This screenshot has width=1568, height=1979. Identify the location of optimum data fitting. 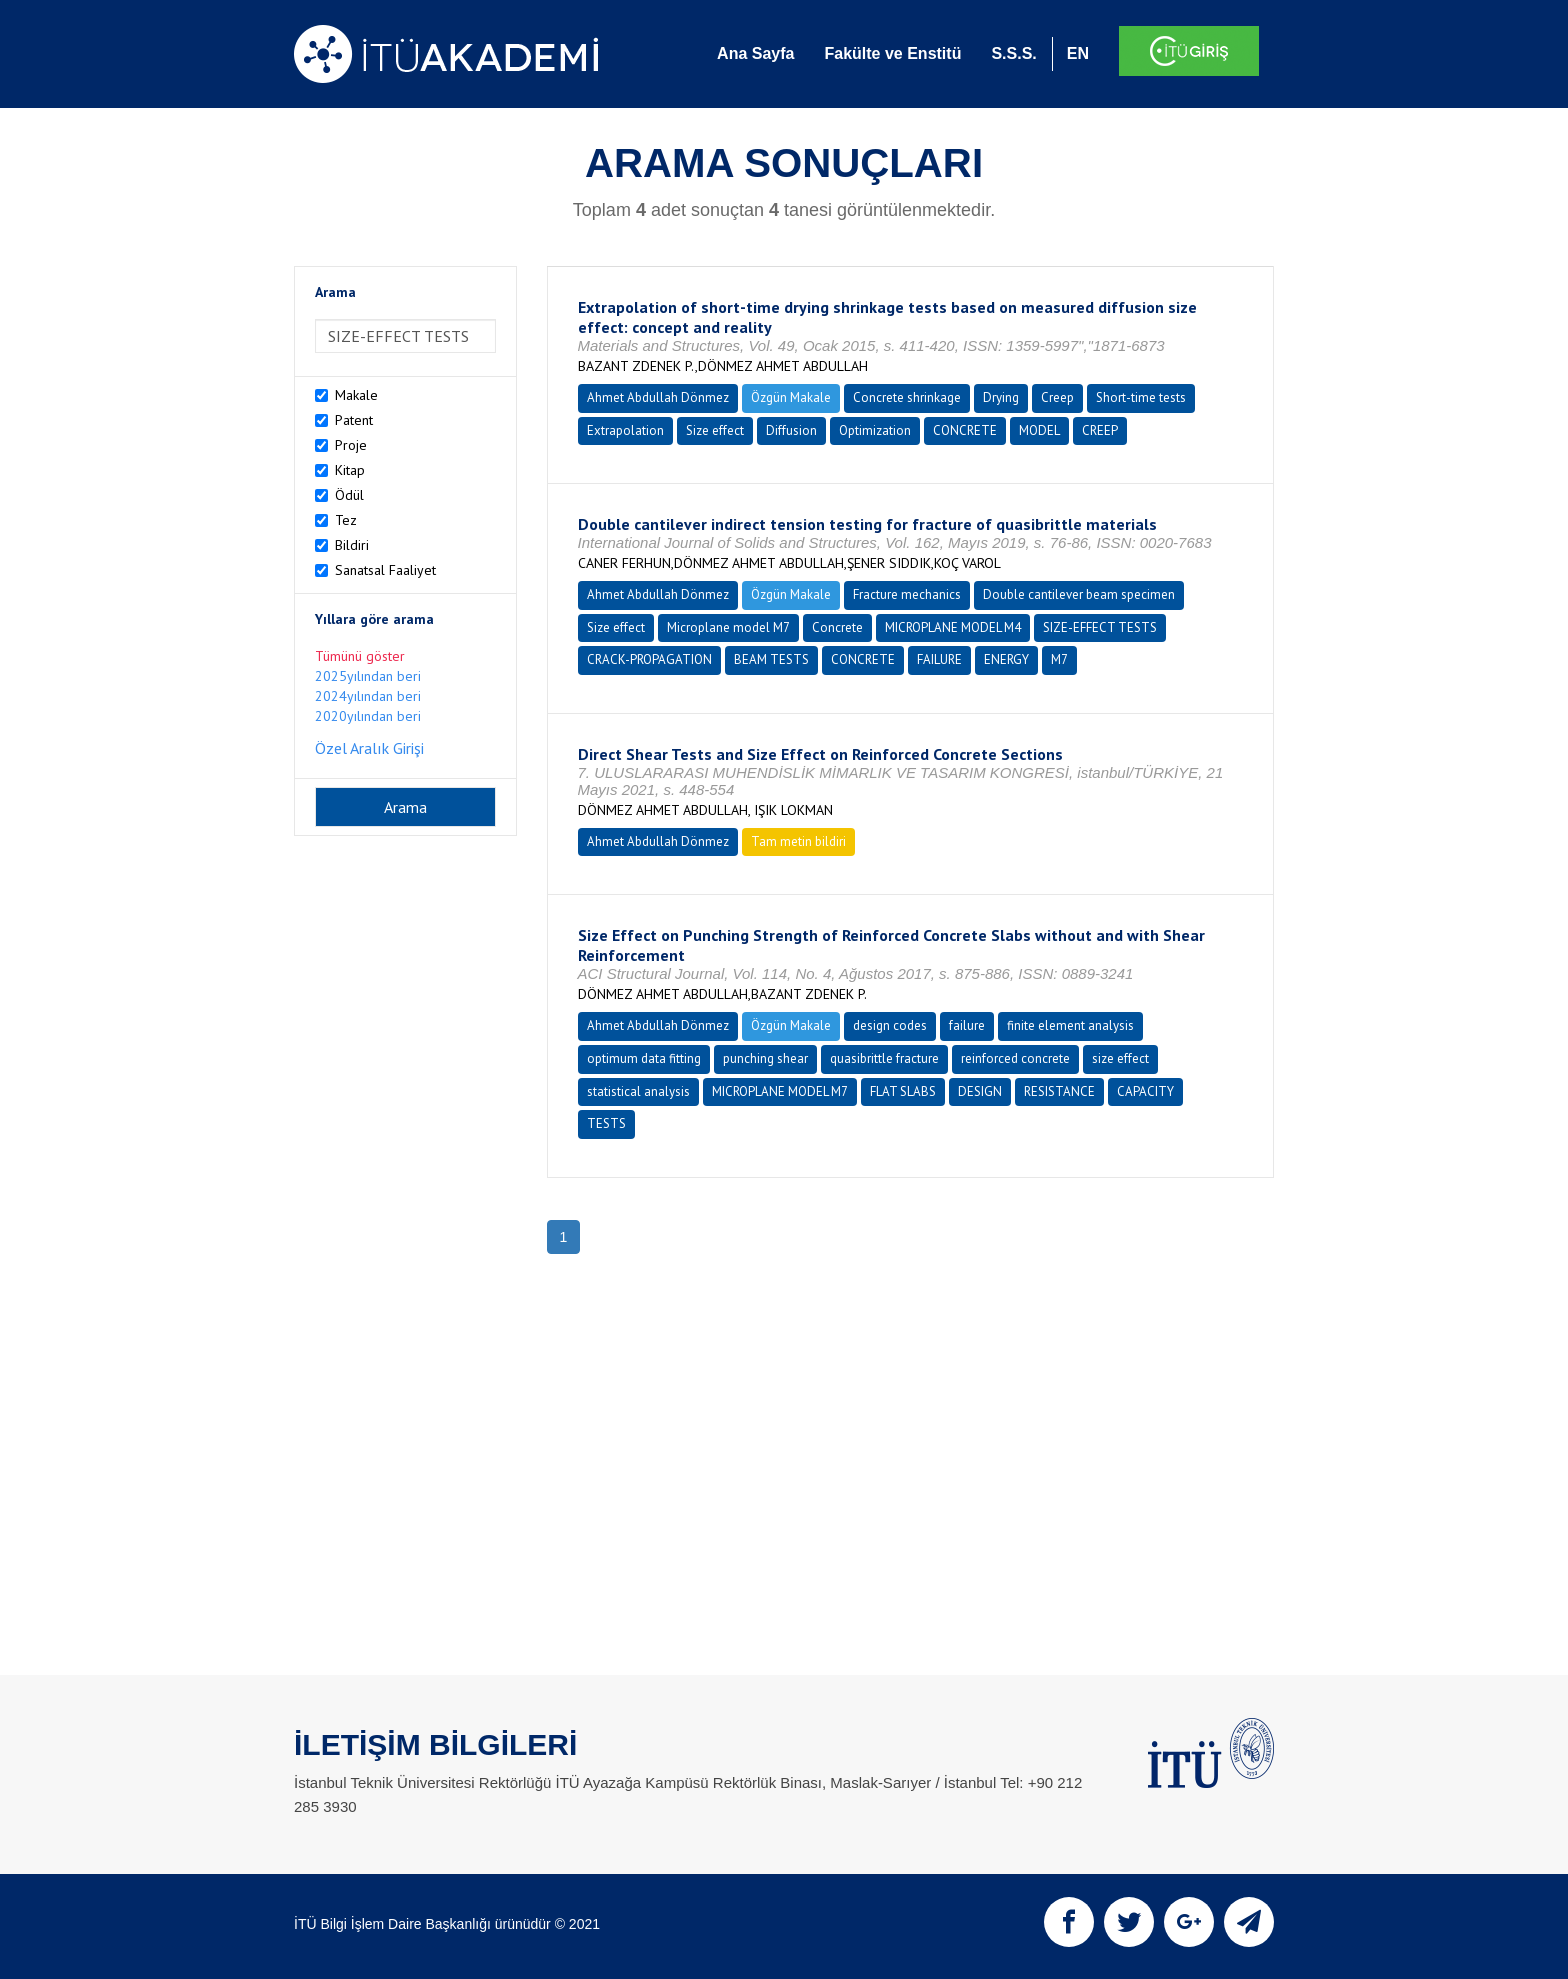
(644, 1058).